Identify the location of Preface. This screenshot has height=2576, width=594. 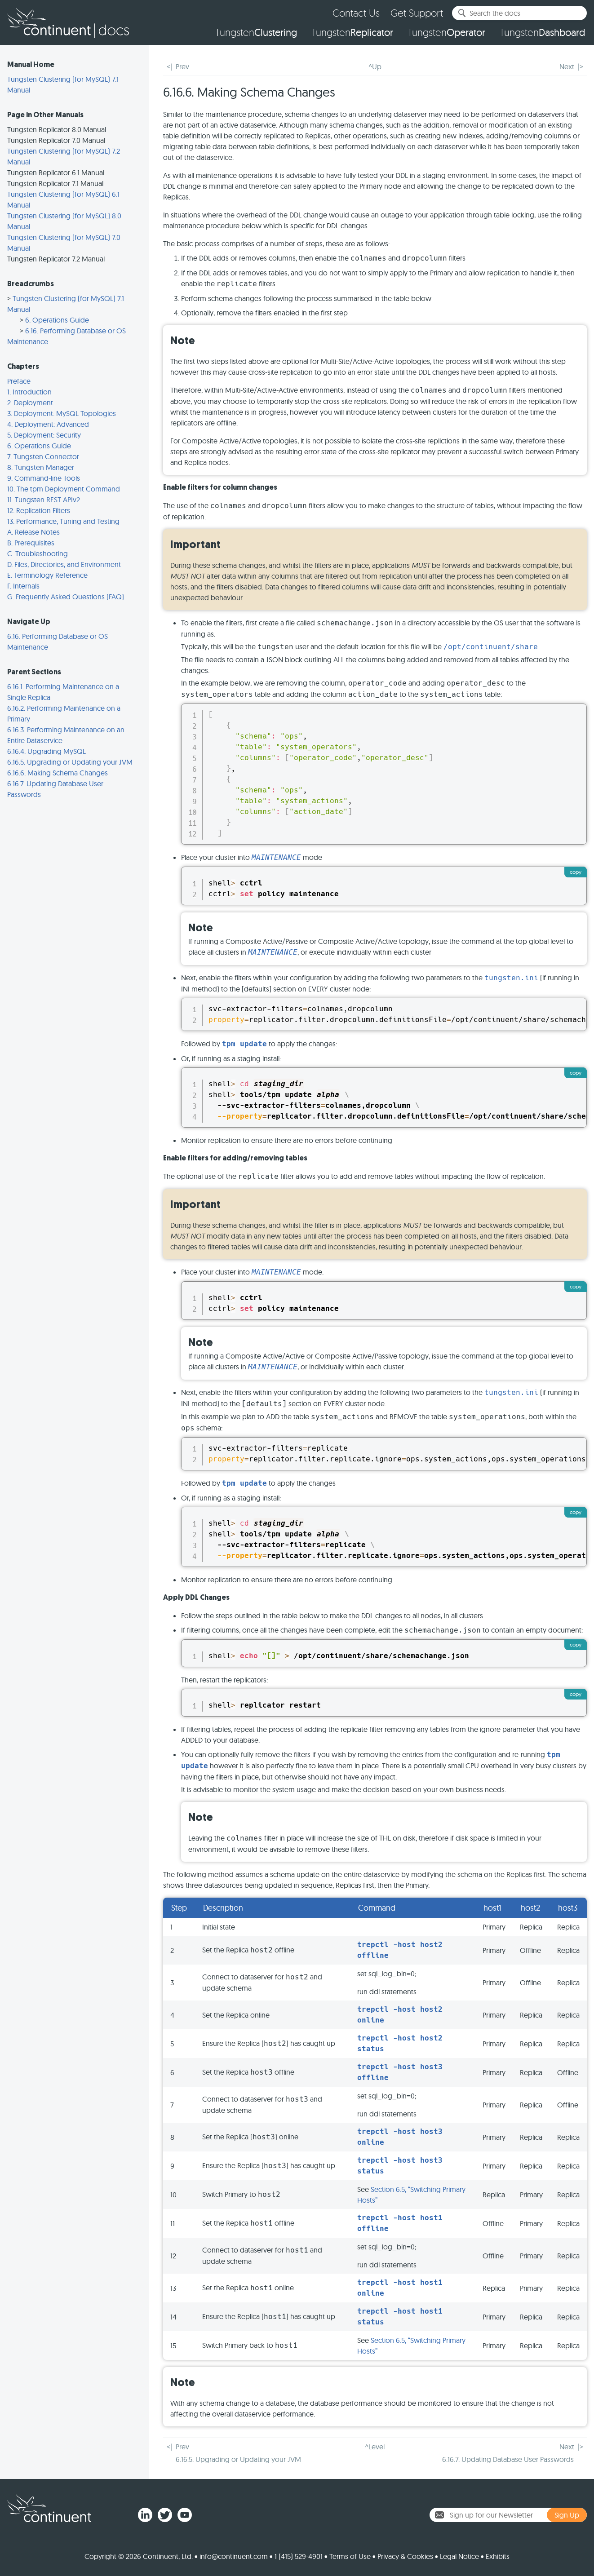
(19, 380).